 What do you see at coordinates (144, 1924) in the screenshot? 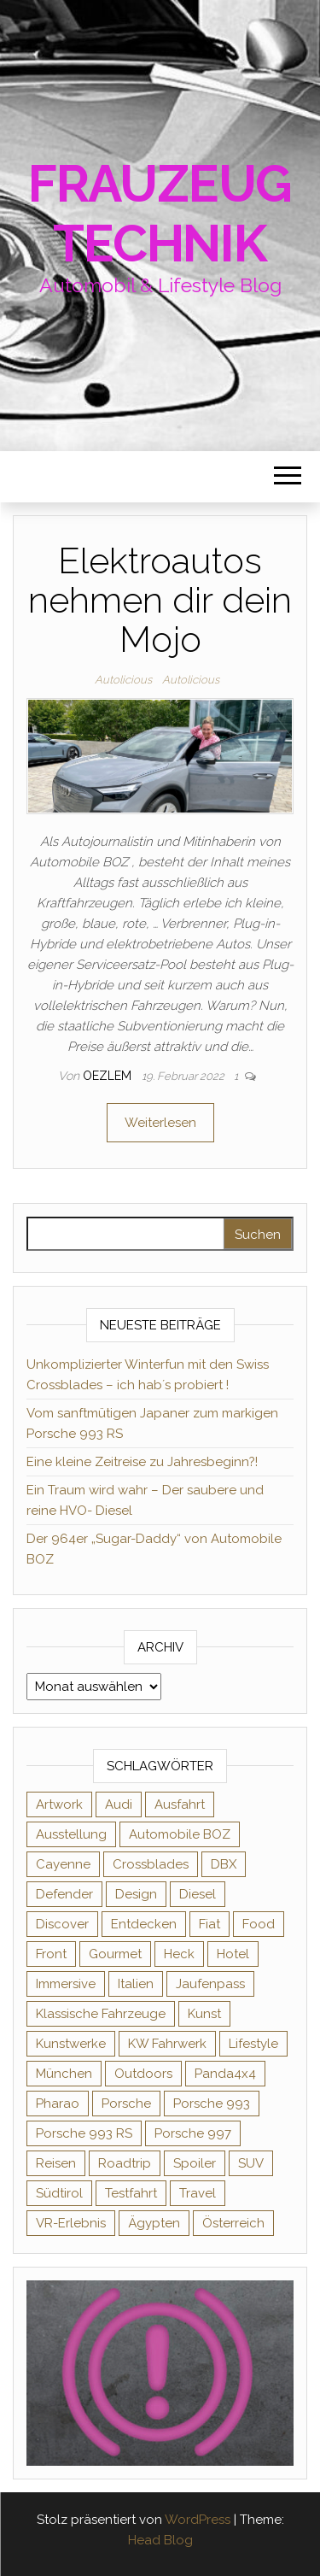
I see `Entdecken [Entdecken (2 Einträge)]` at bounding box center [144, 1924].